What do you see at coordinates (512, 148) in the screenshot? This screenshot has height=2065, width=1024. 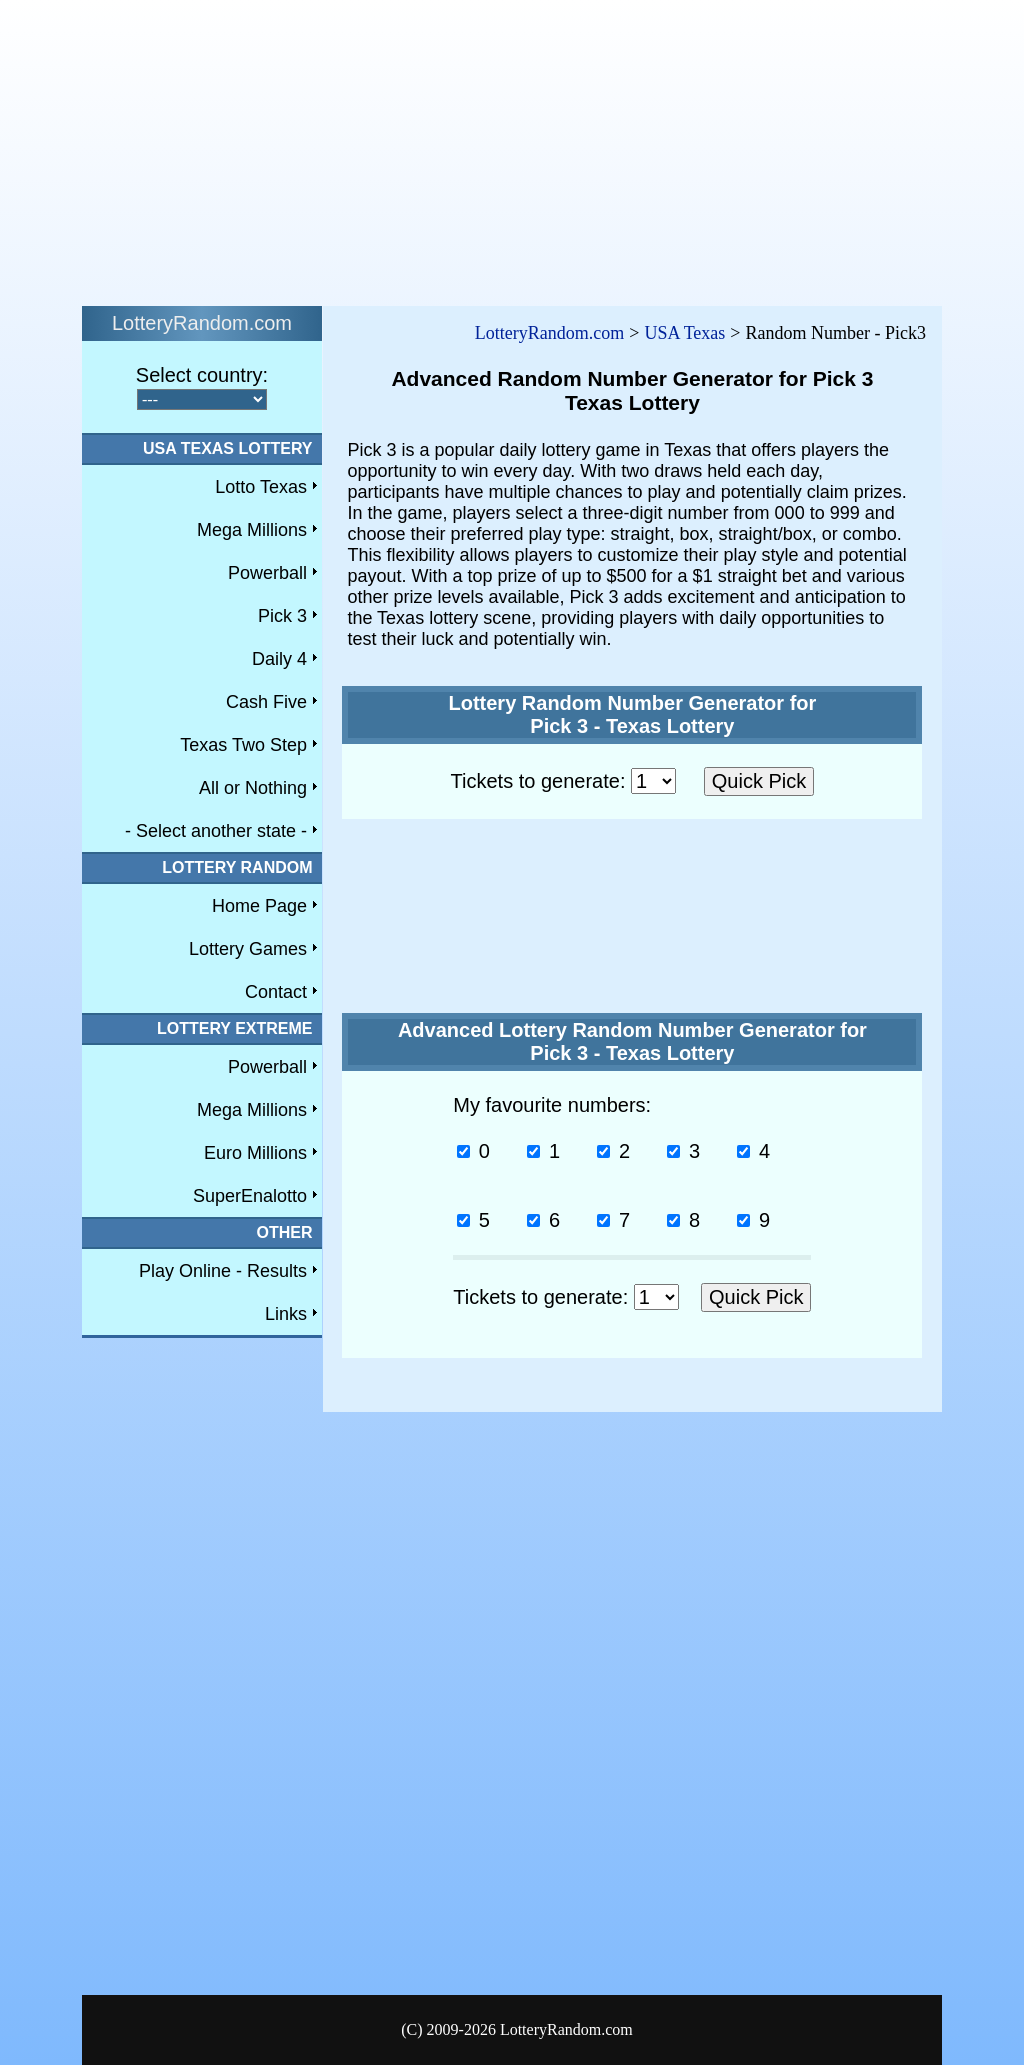 I see `[Advertisement]` at bounding box center [512, 148].